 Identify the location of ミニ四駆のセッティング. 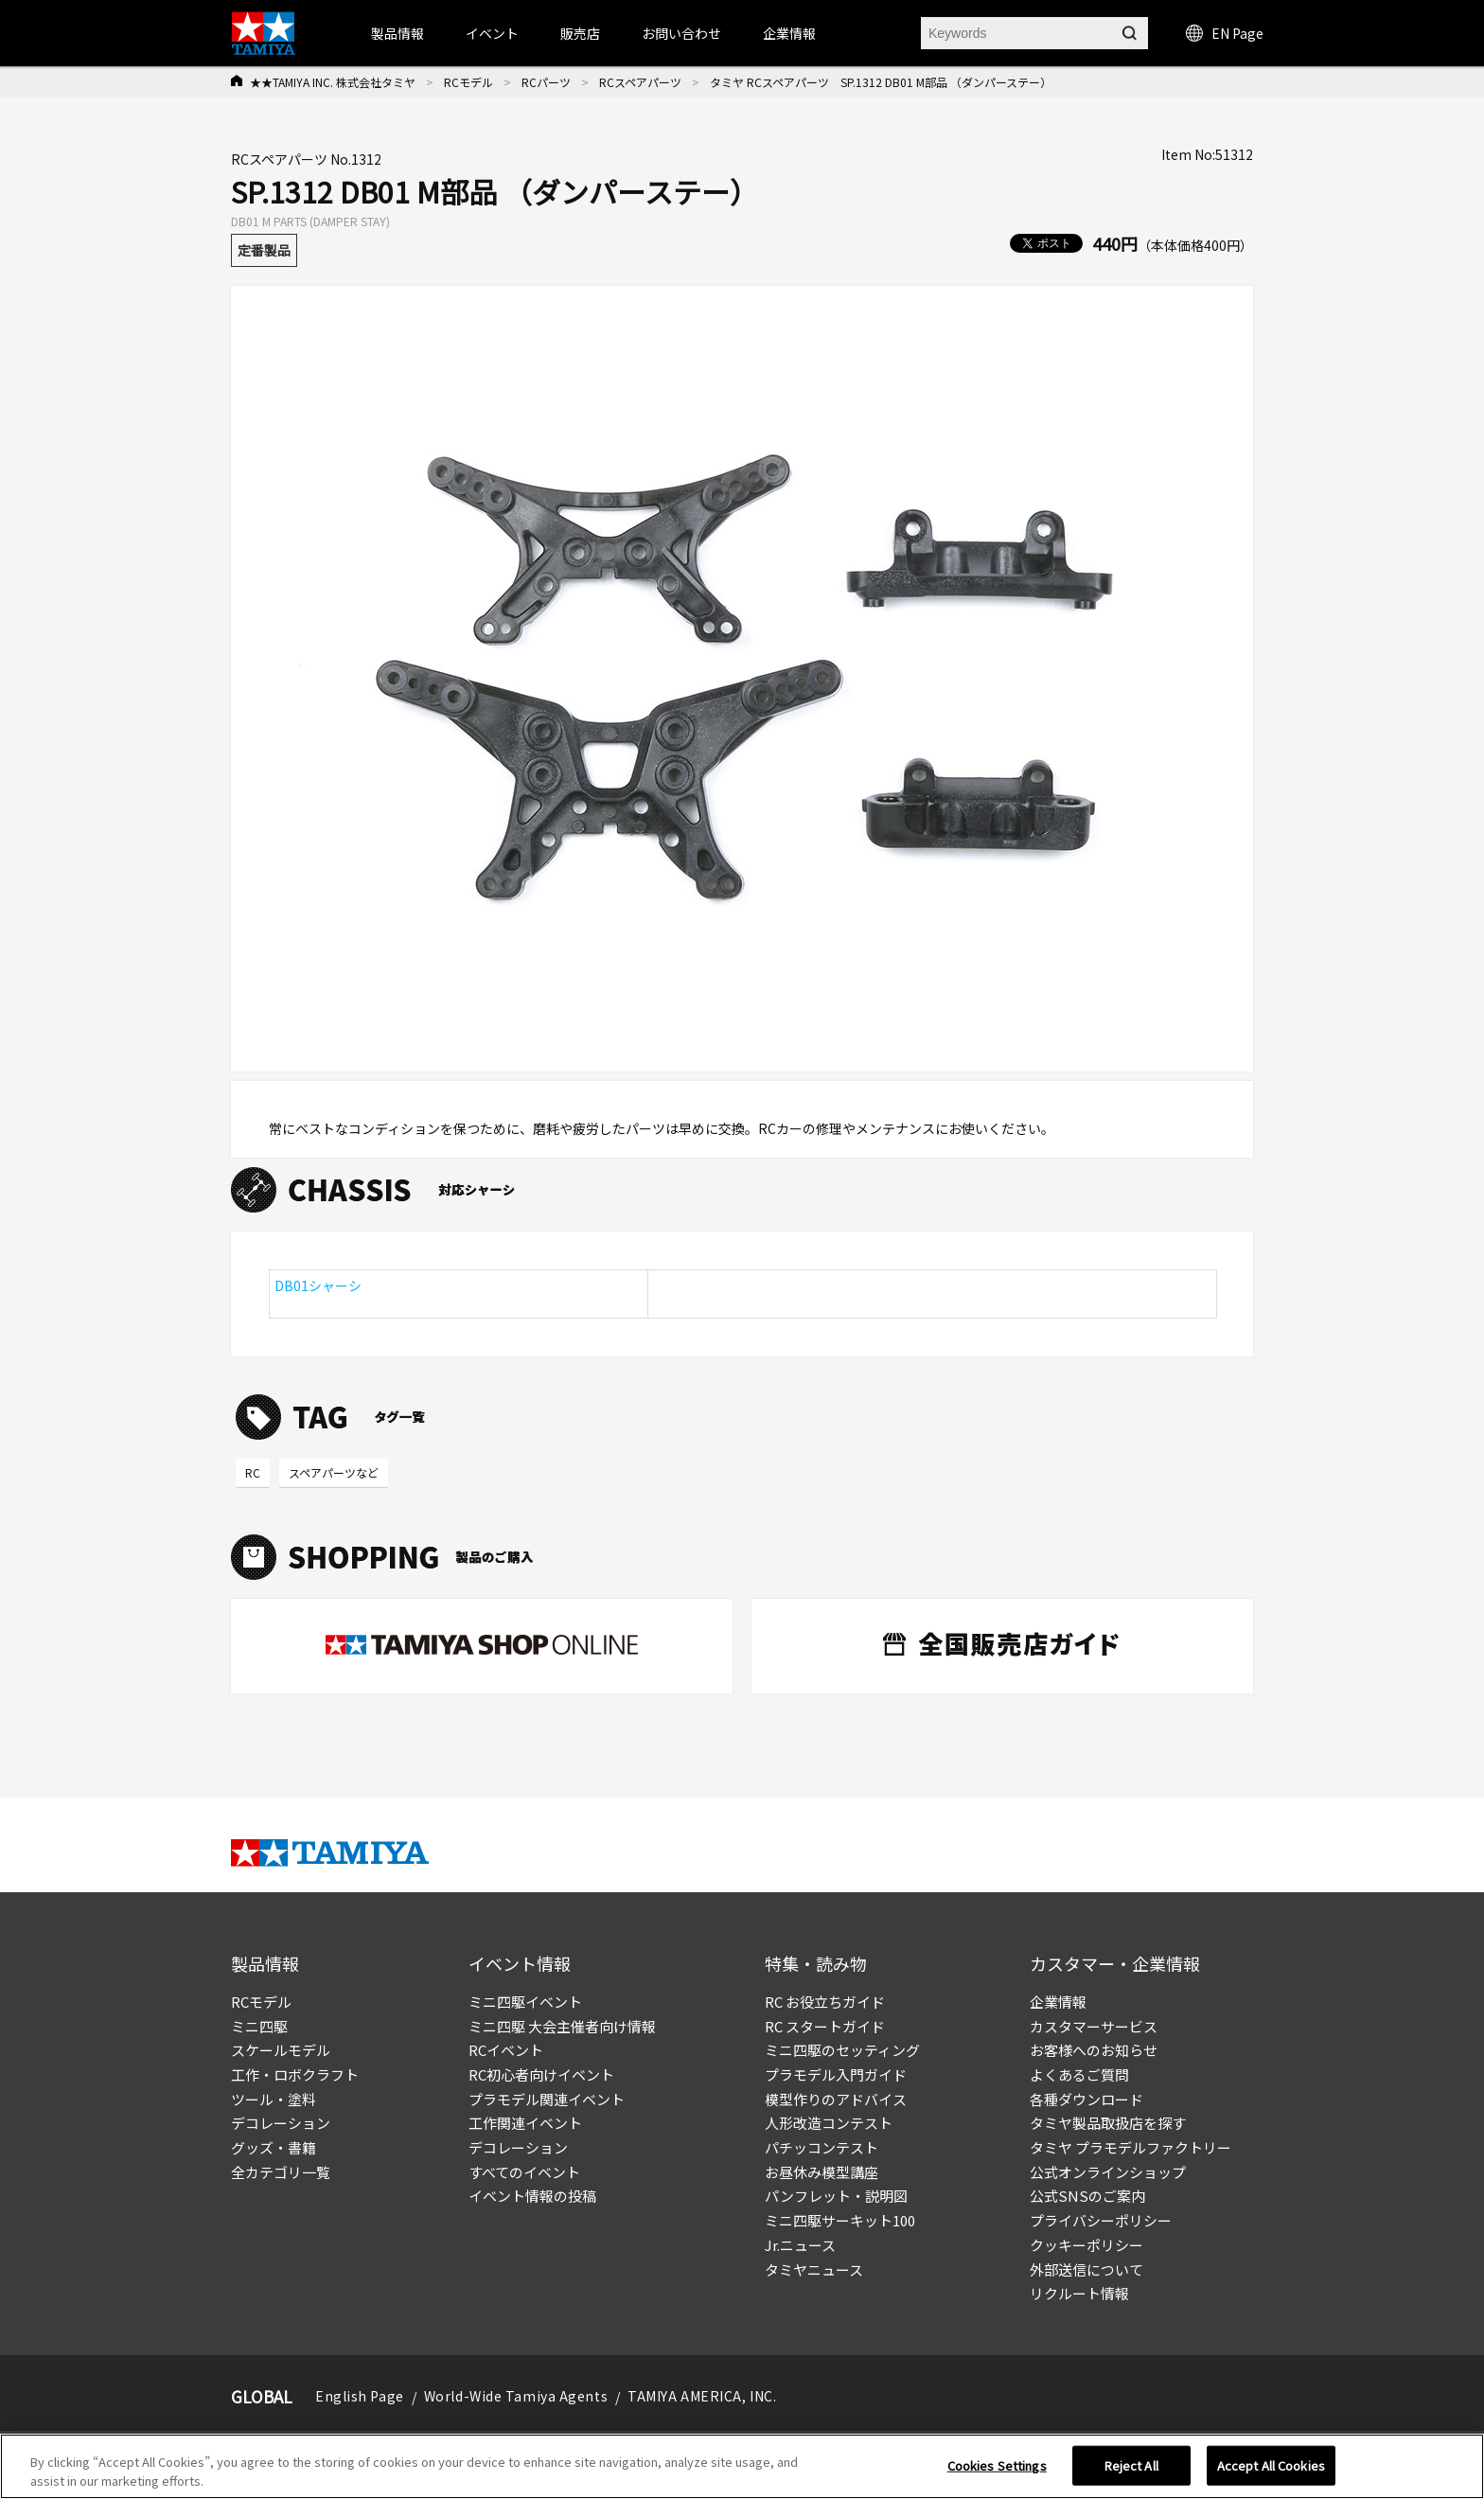
(842, 2050).